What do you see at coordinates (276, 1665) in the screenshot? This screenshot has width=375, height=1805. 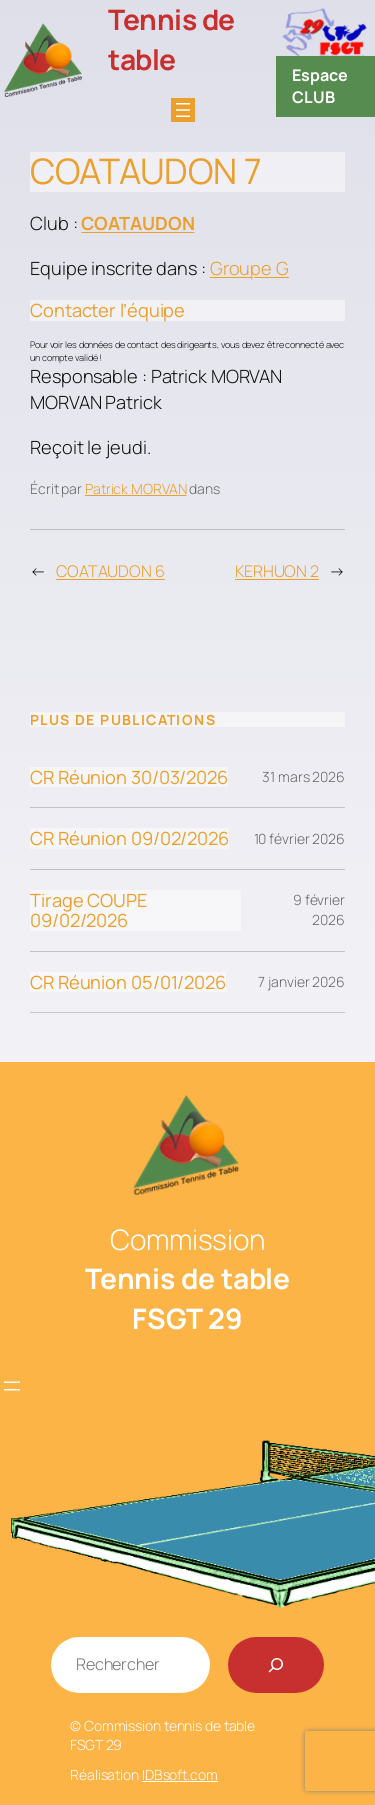 I see `[Rechercher]` at bounding box center [276, 1665].